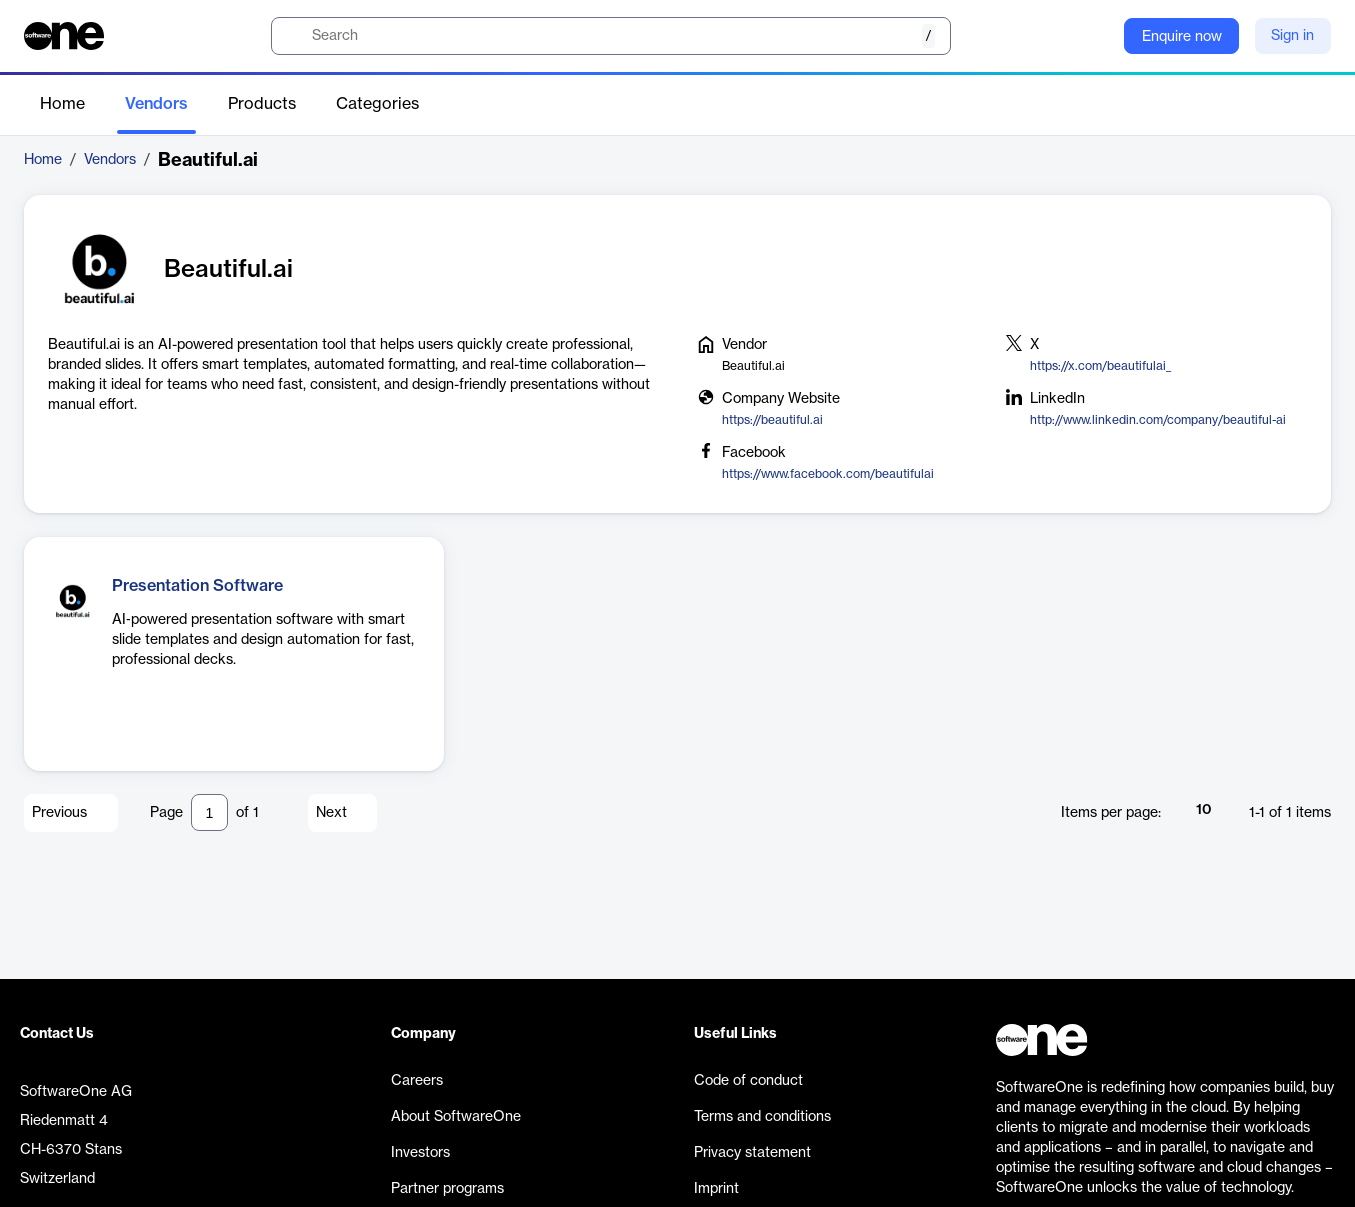  Describe the element at coordinates (762, 1117) in the screenshot. I see `Terms and conditions` at that location.